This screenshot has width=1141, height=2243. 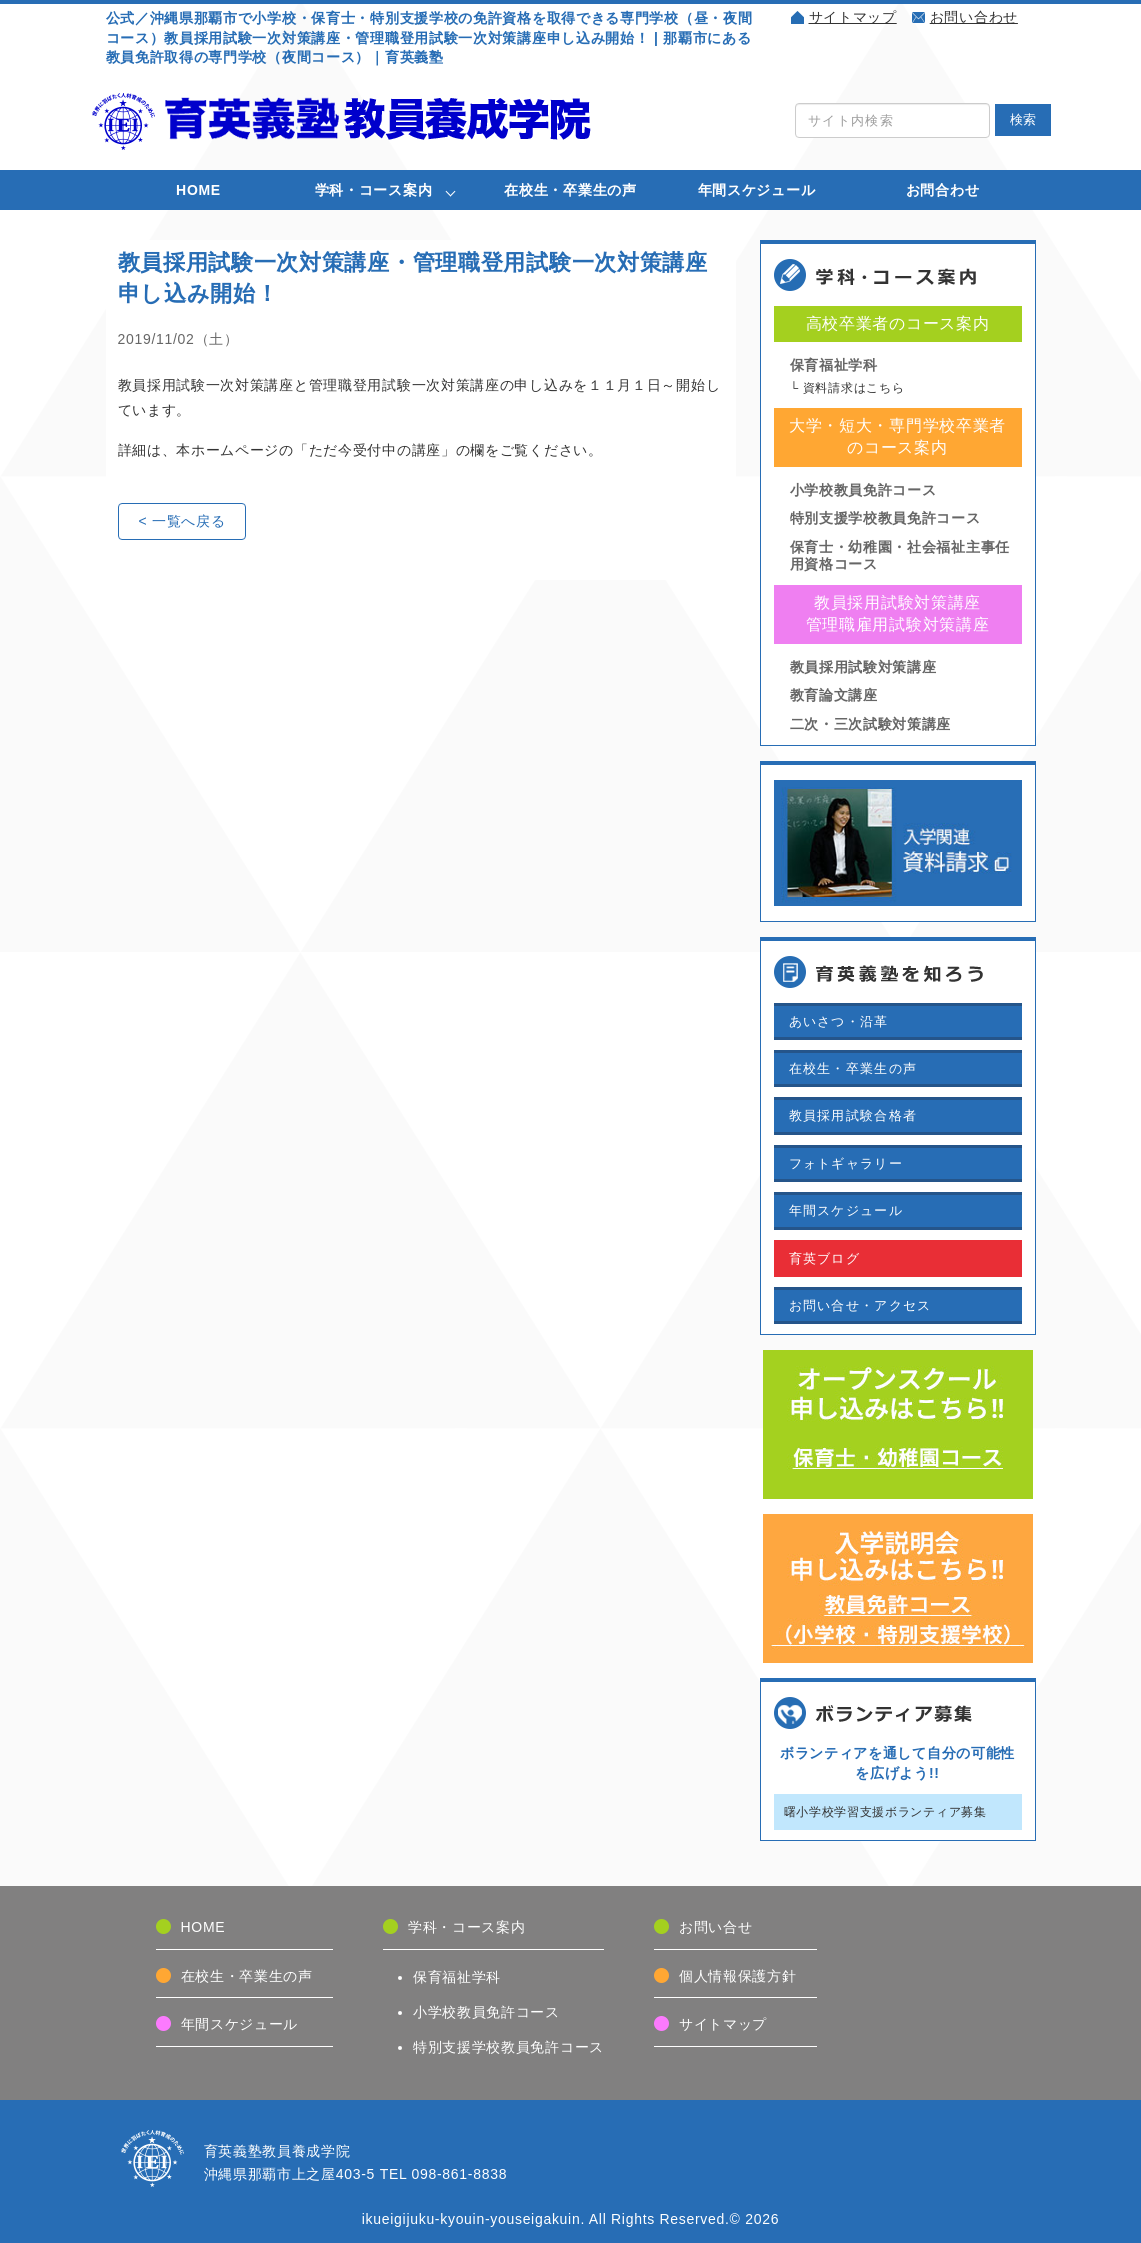 What do you see at coordinates (716, 1927) in the screenshot?
I see `お問い合せ` at bounding box center [716, 1927].